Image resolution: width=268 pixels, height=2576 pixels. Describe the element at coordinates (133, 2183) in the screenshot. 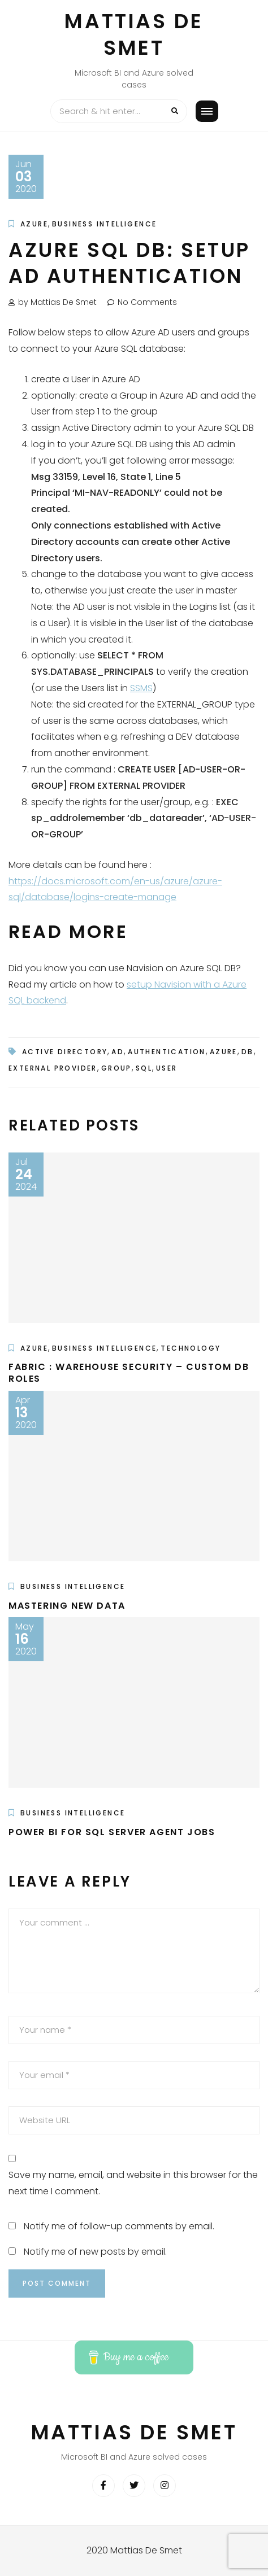

I see `Save my name, email, and website in this browser for the next time I comment.` at that location.